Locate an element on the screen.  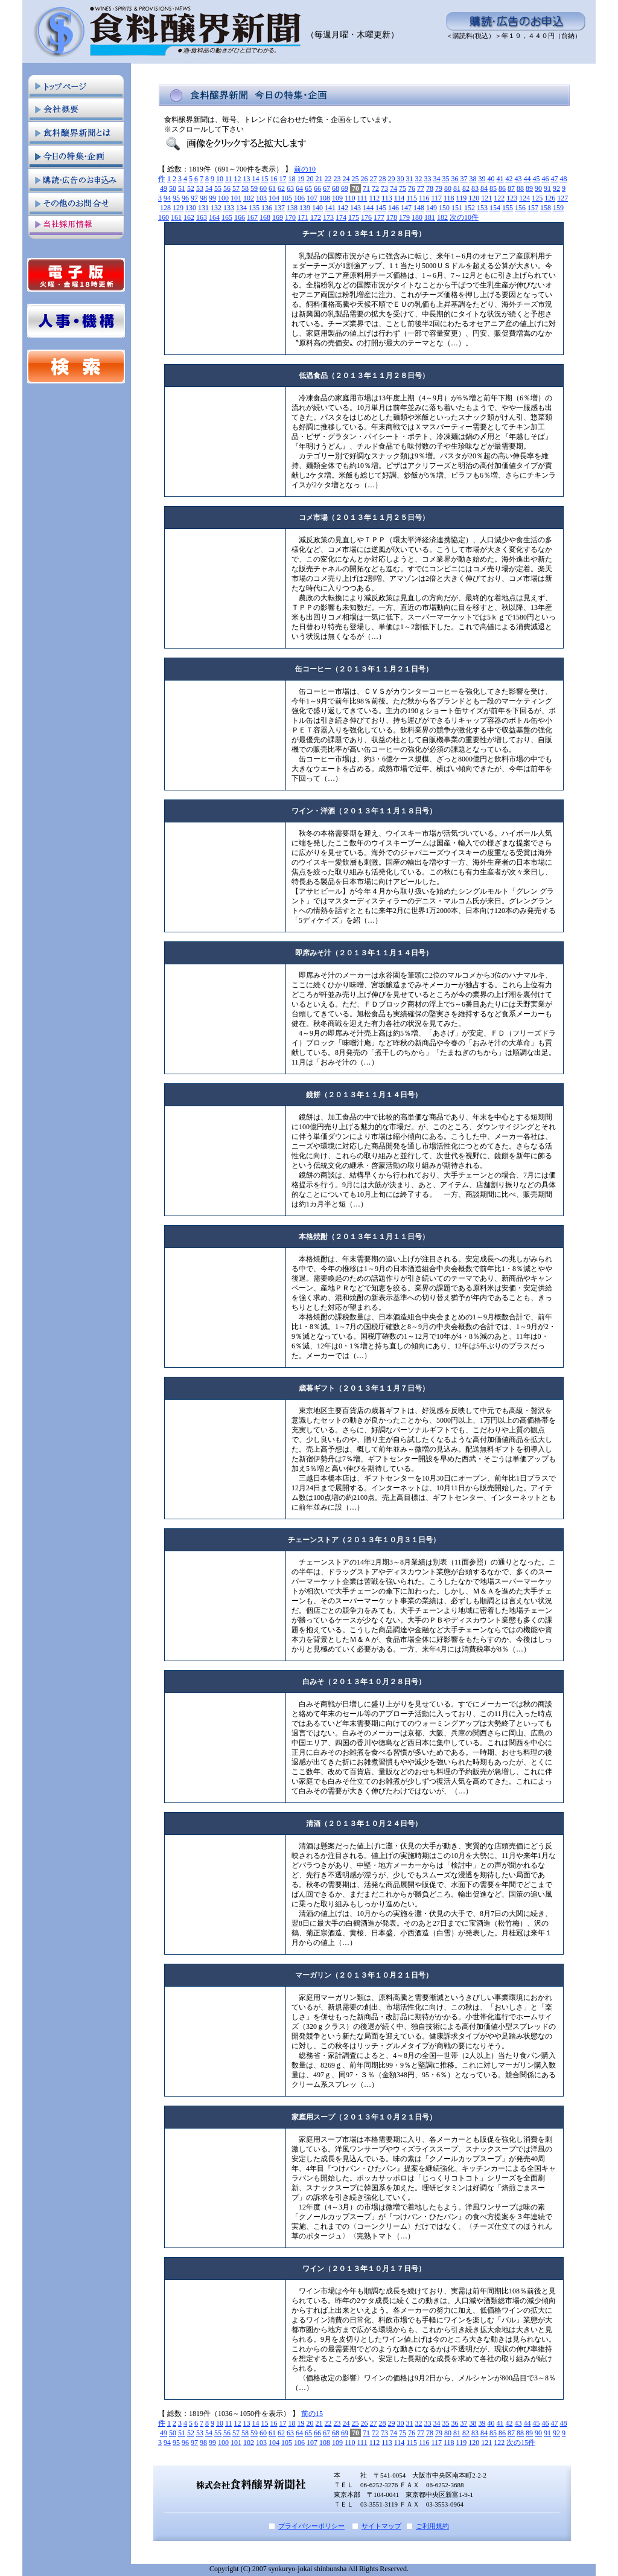
101 is located at coordinates (236, 198).